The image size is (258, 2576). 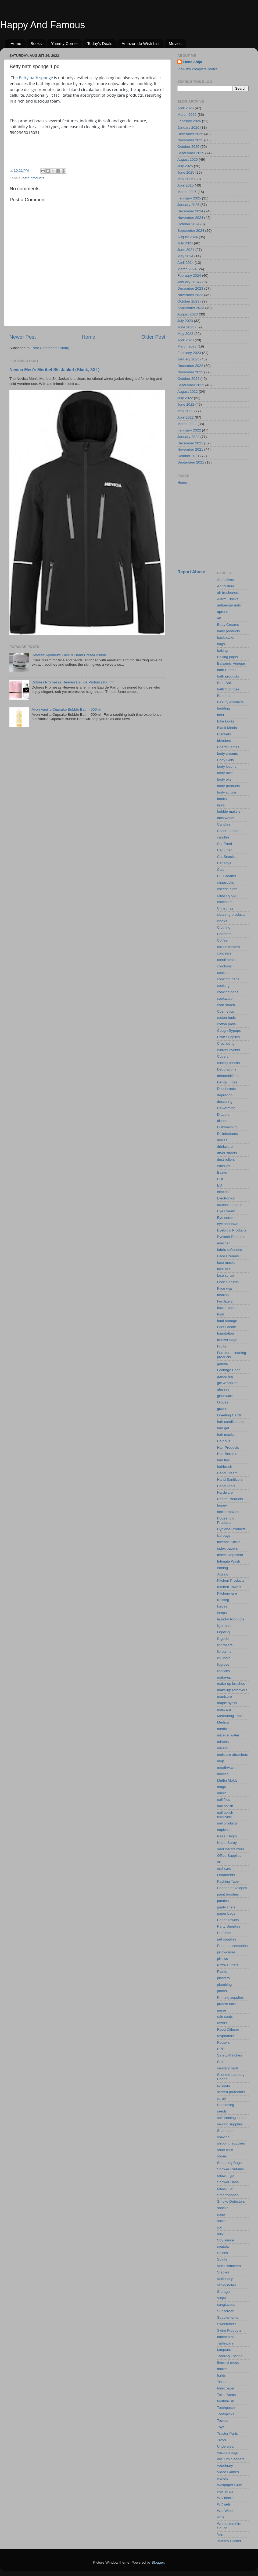 I want to click on Jigsaw, so click(x=222, y=1574).